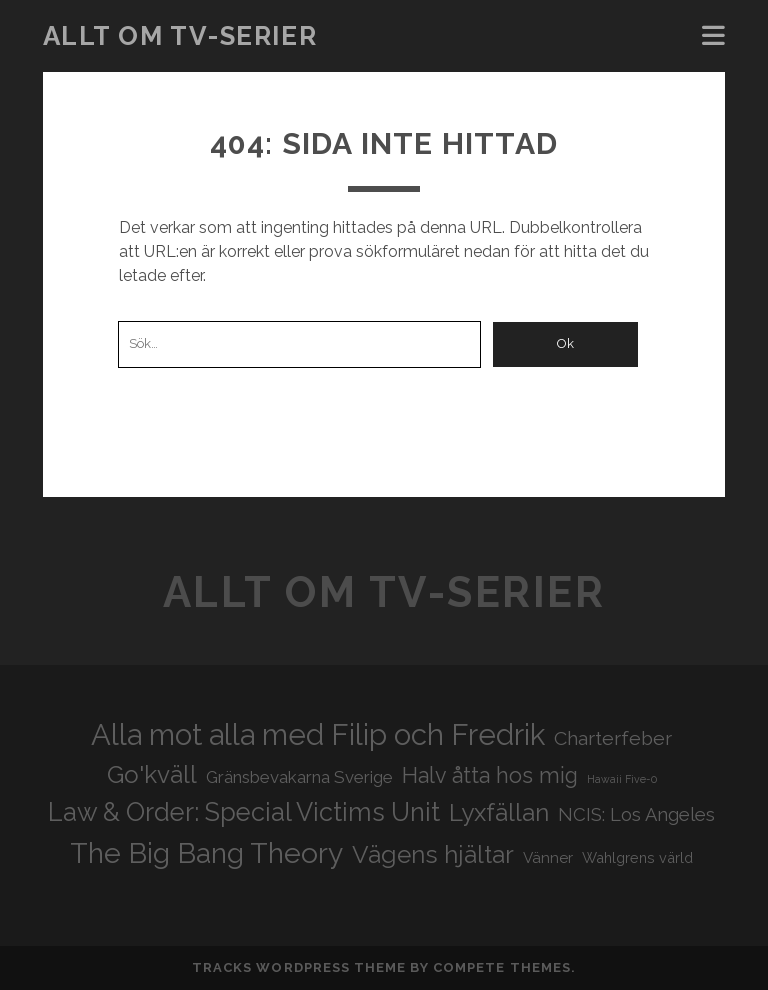  What do you see at coordinates (637, 857) in the screenshot?
I see `Wahlgrens värld [Wahlgrens värld (21 objekt)]` at bounding box center [637, 857].